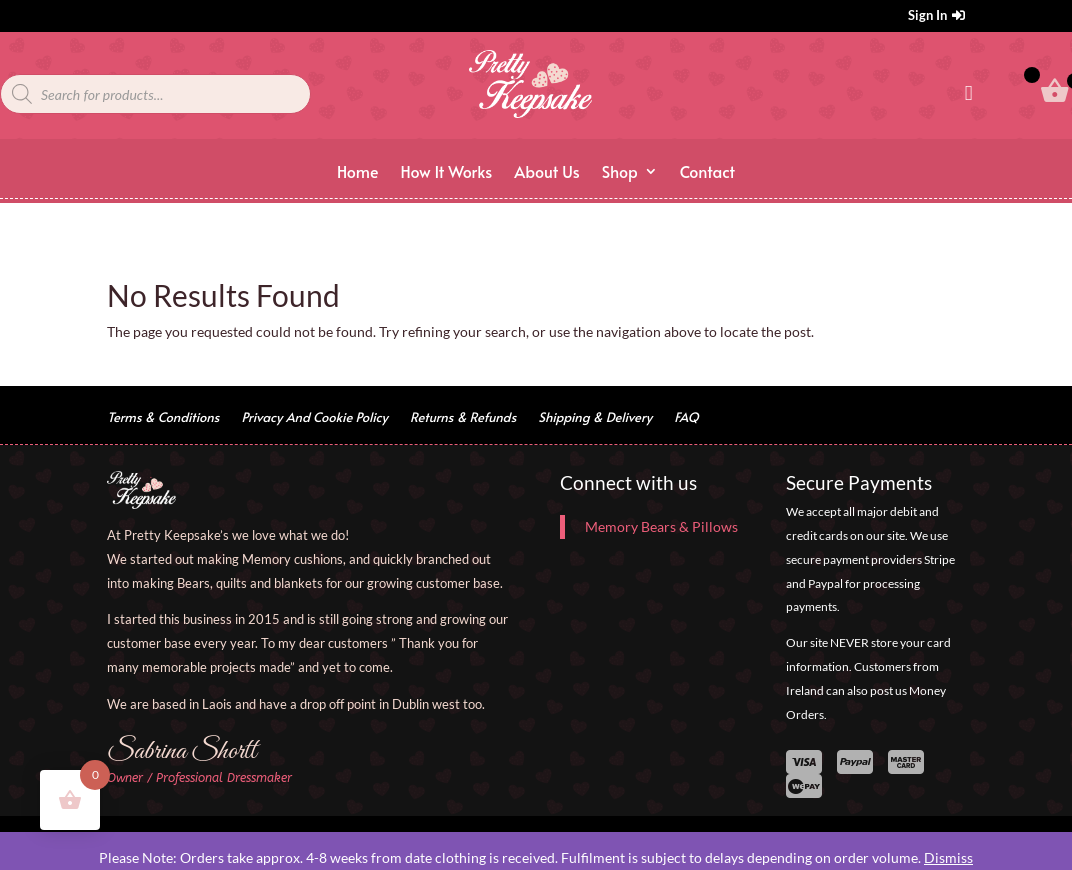 The height and width of the screenshot is (870, 1072). What do you see at coordinates (595, 418) in the screenshot?
I see `Shipping & Delivery` at bounding box center [595, 418].